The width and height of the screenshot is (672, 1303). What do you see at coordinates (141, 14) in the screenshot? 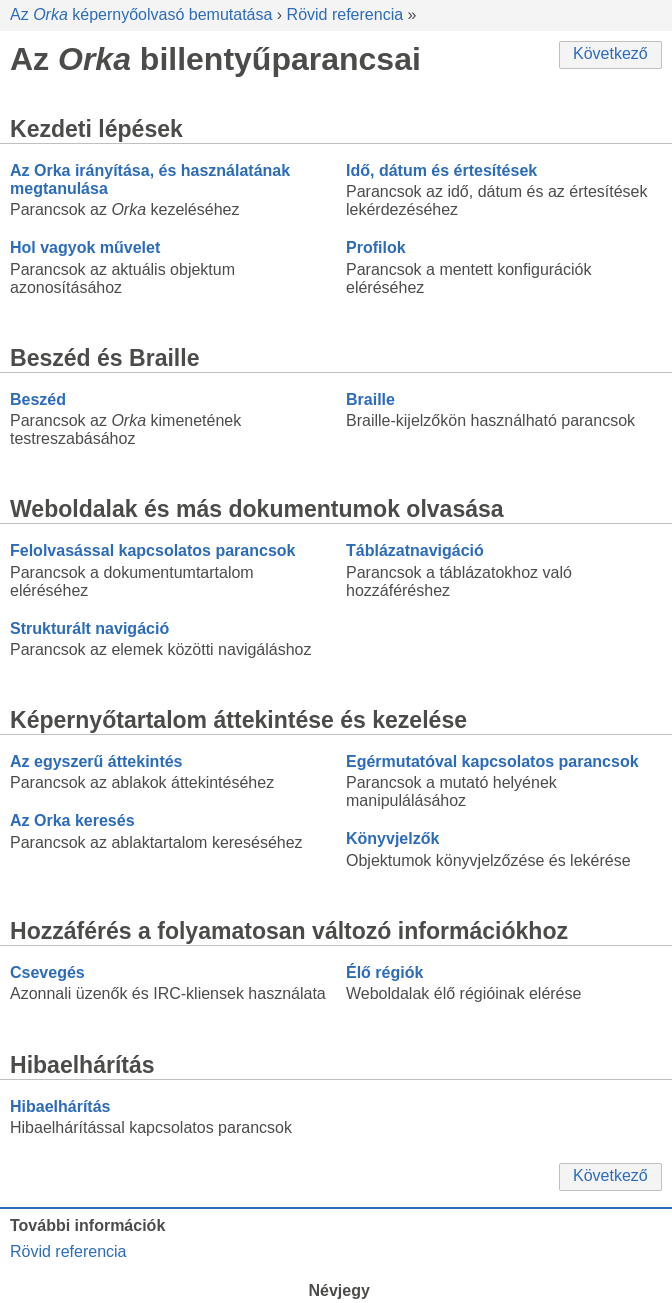
I see `Az képernyőolvasó bemutatása` at bounding box center [141, 14].